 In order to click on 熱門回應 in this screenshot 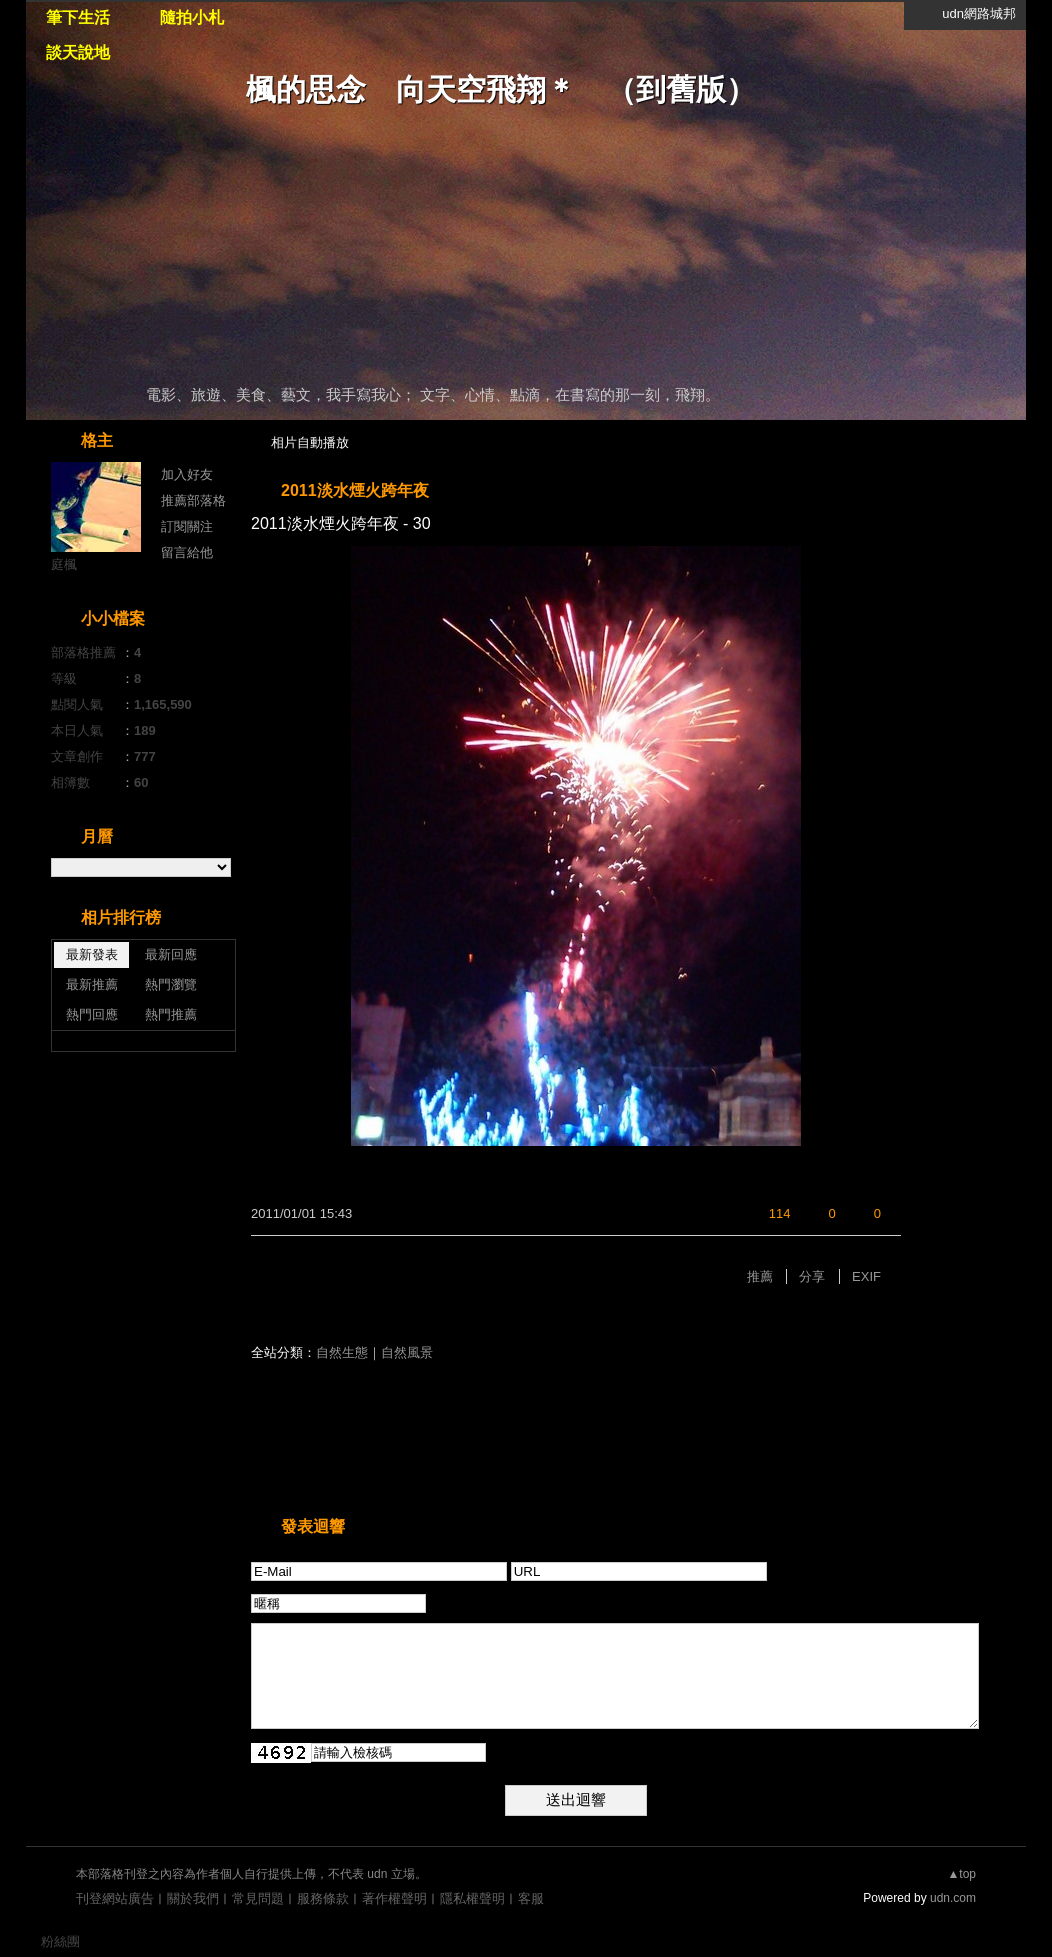, I will do `click(92, 1014)`.